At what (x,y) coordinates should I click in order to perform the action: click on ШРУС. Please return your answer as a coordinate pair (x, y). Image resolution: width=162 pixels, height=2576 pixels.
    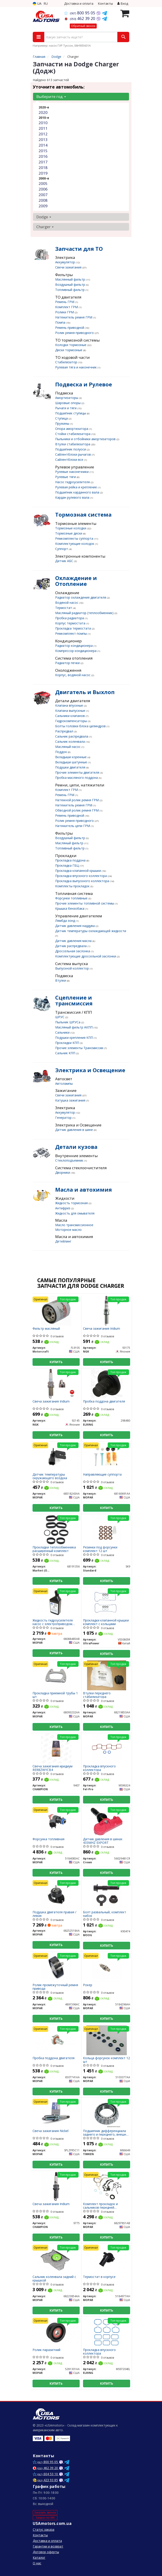
    Looking at the image, I should click on (60, 1017).